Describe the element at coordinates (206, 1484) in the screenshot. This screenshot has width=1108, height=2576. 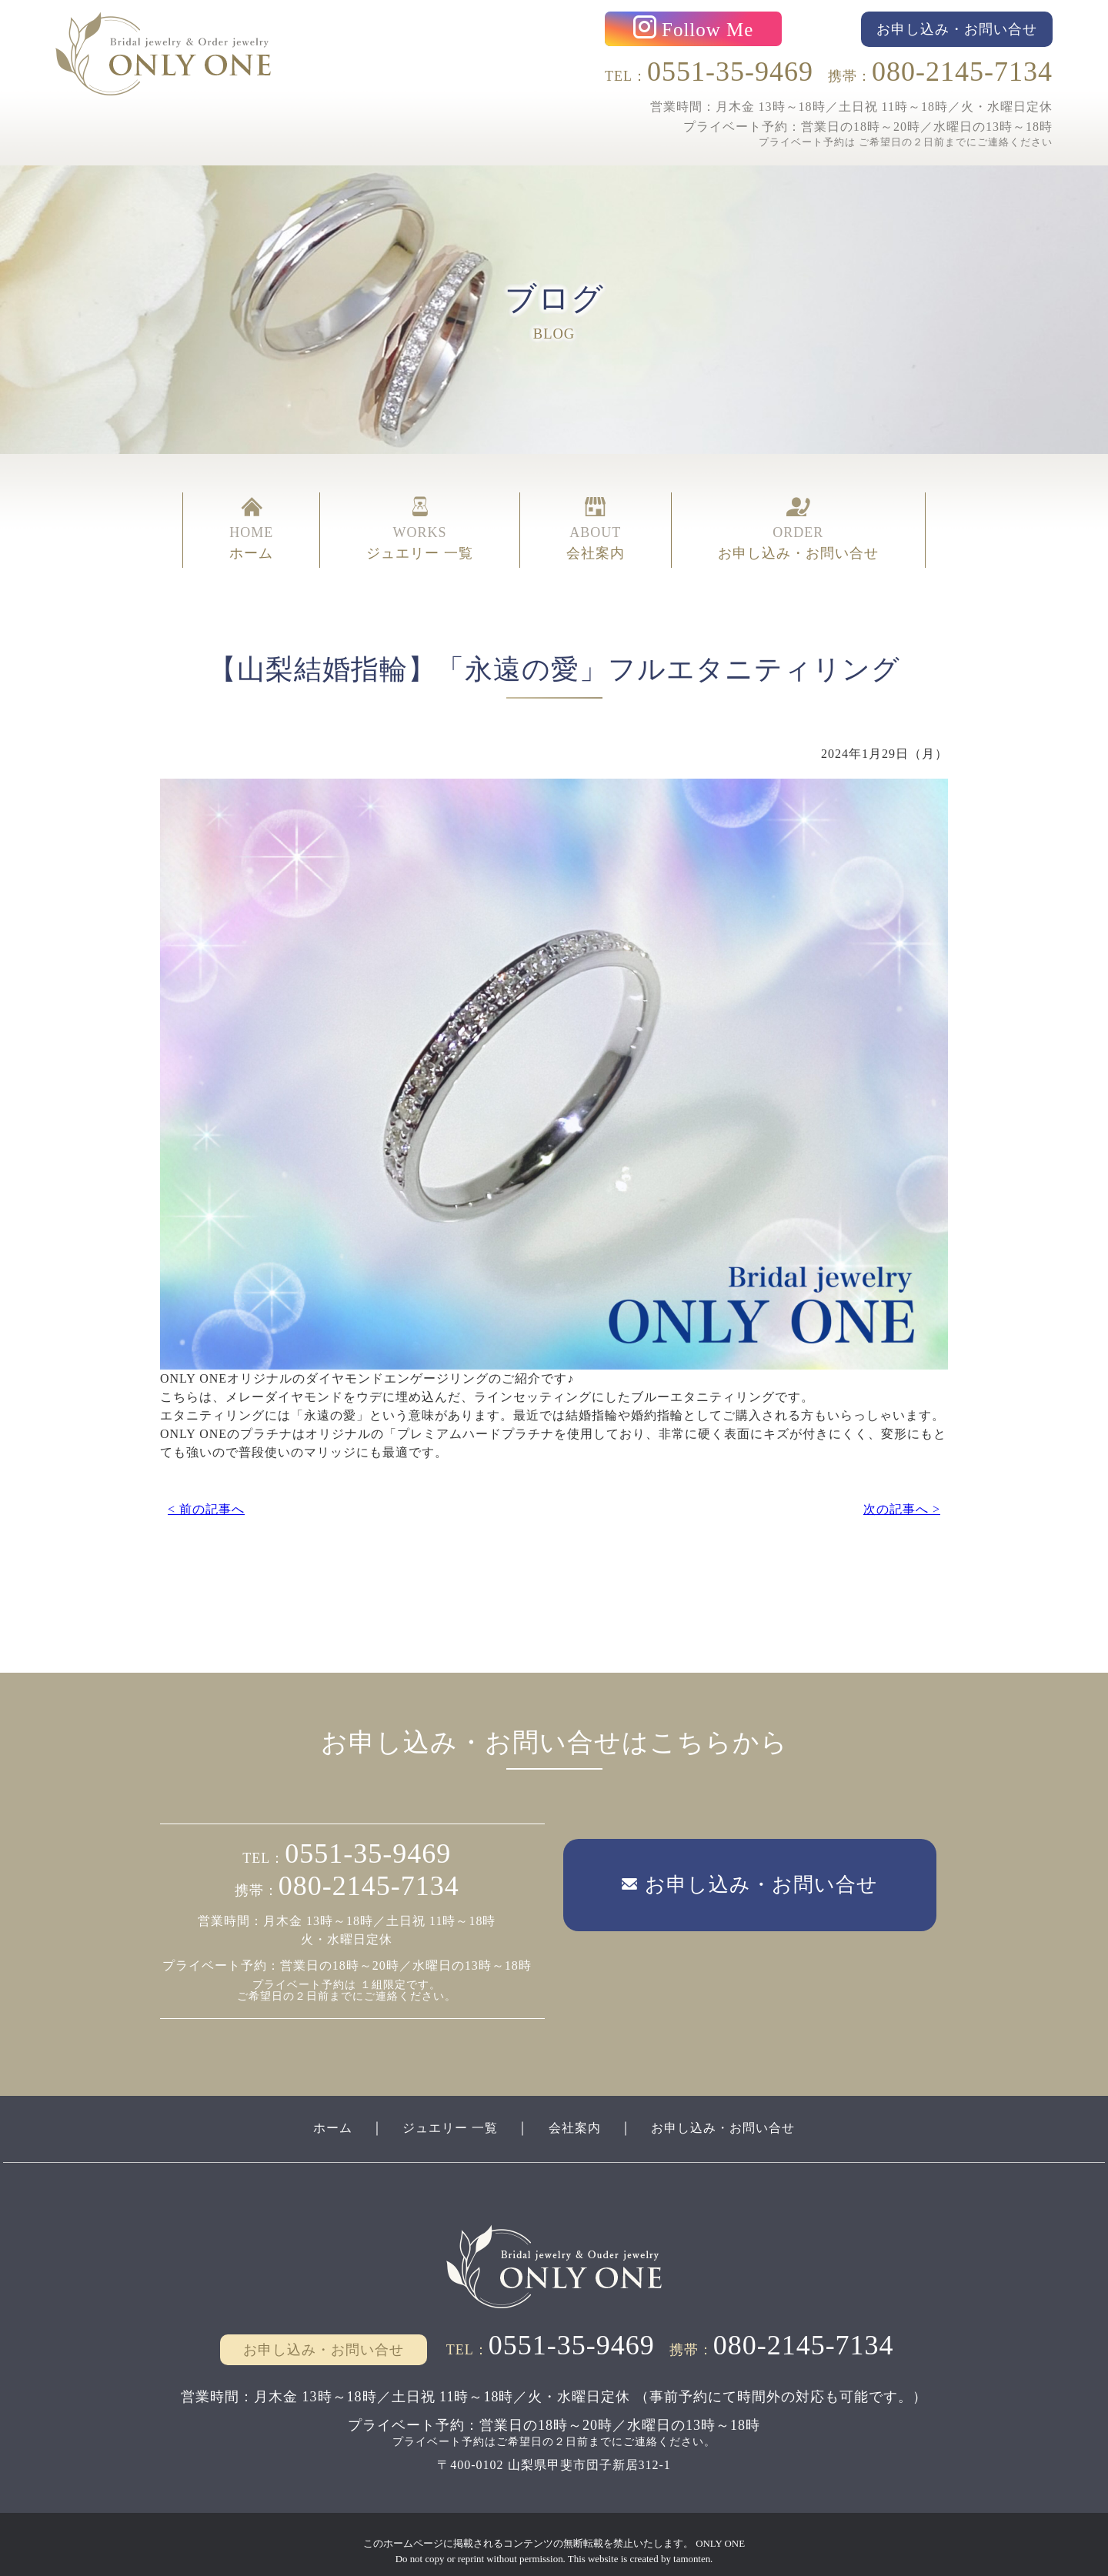
I see `< 前の記事へ` at that location.